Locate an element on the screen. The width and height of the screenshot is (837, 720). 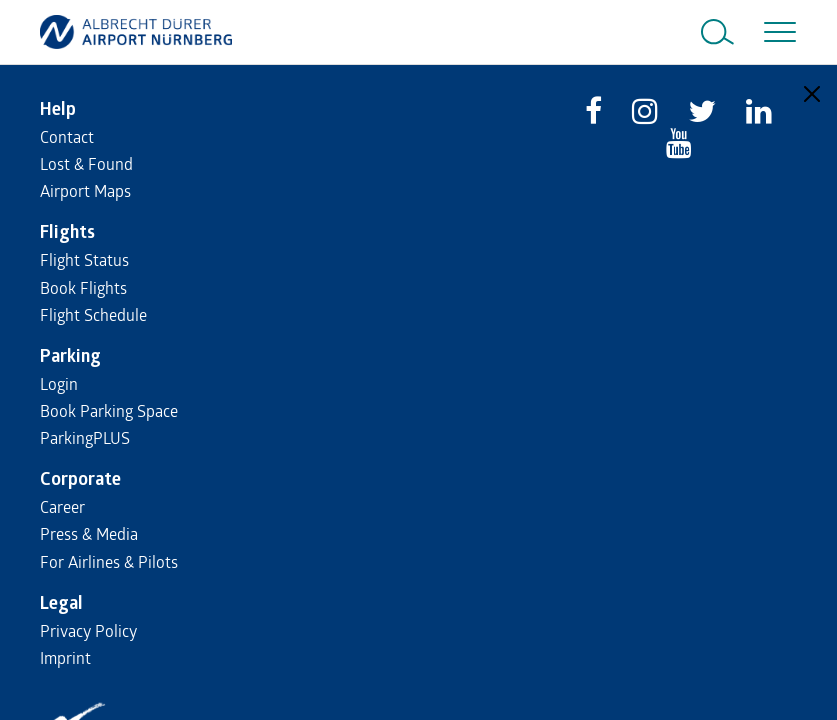
[Toggle navigation] is located at coordinates (776, 32).